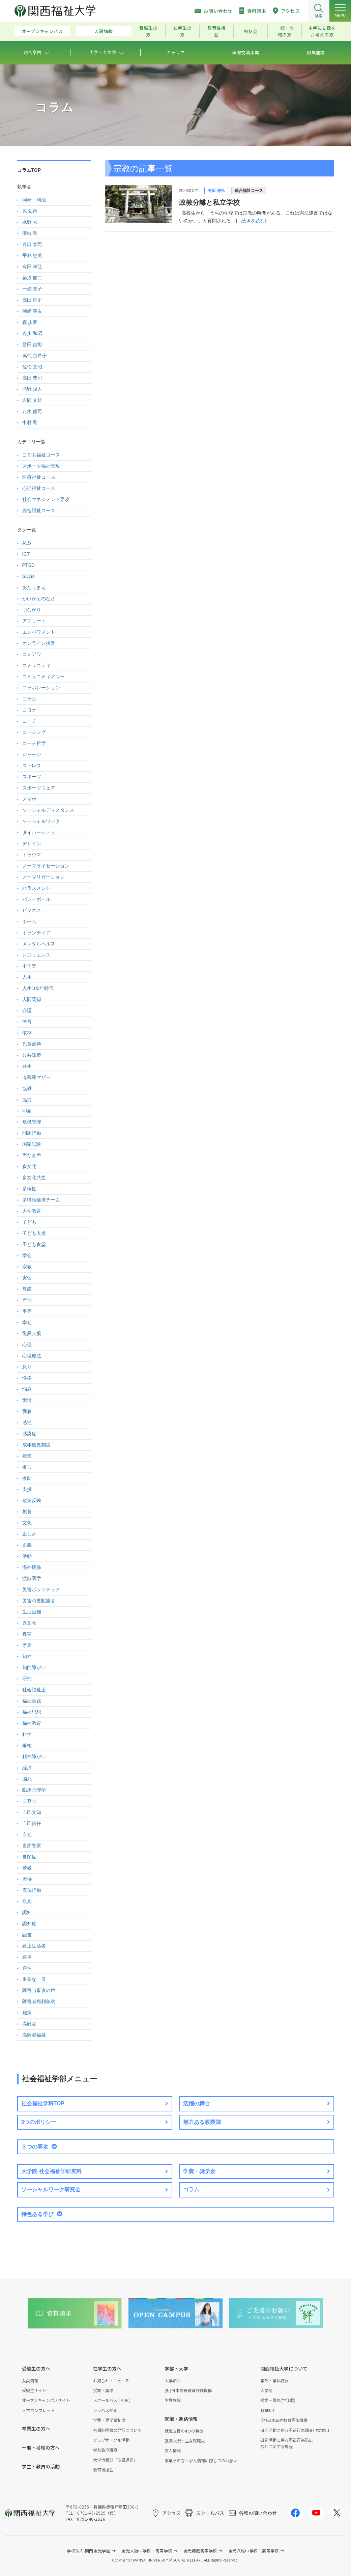  Describe the element at coordinates (31, 1578) in the screenshot. I see `渡航医学` at that location.